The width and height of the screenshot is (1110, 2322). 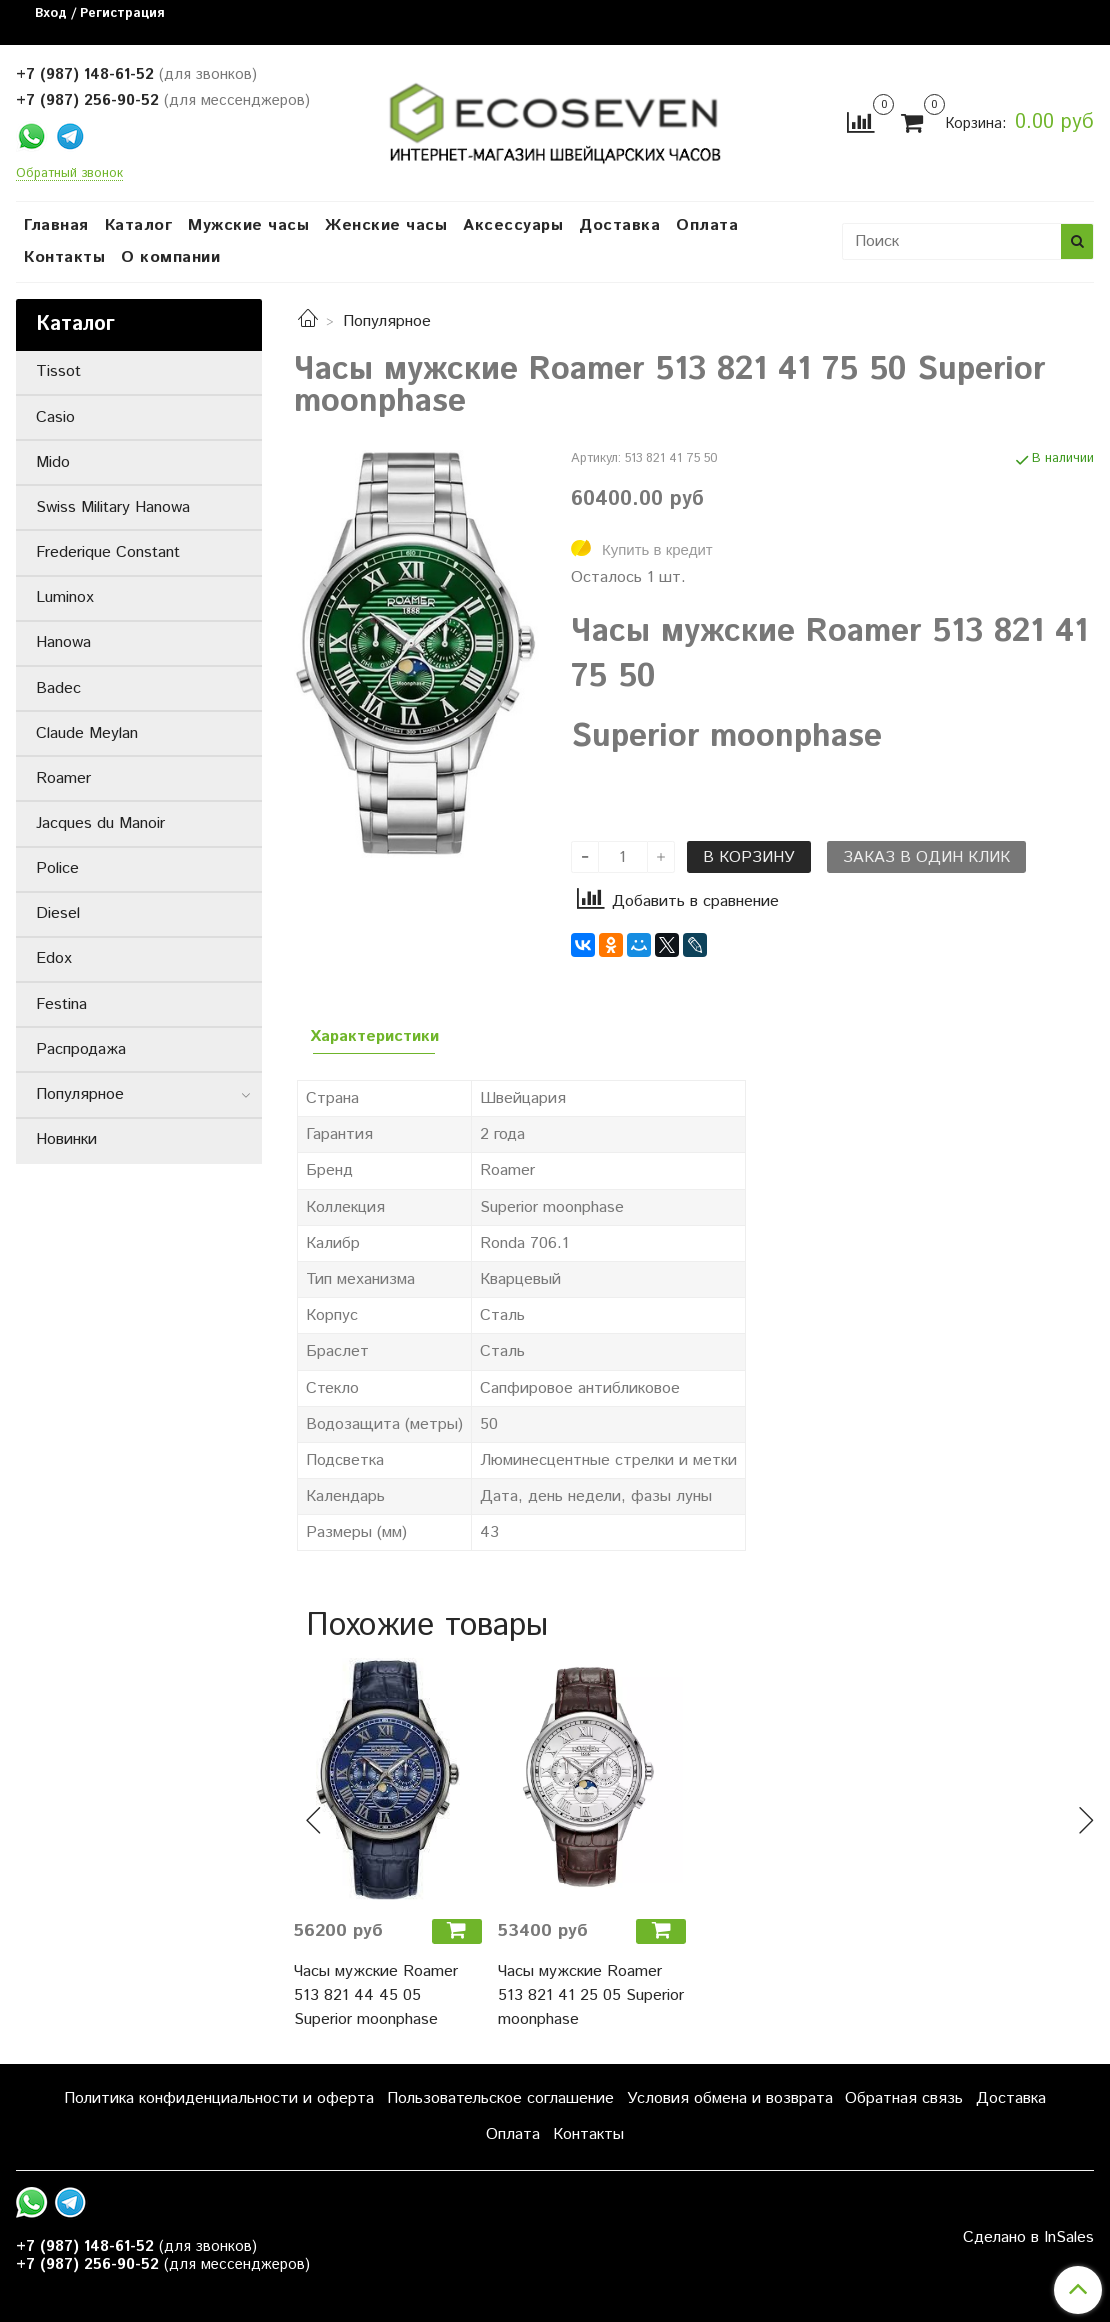 What do you see at coordinates (66, 1139) in the screenshot?
I see `Новинки` at bounding box center [66, 1139].